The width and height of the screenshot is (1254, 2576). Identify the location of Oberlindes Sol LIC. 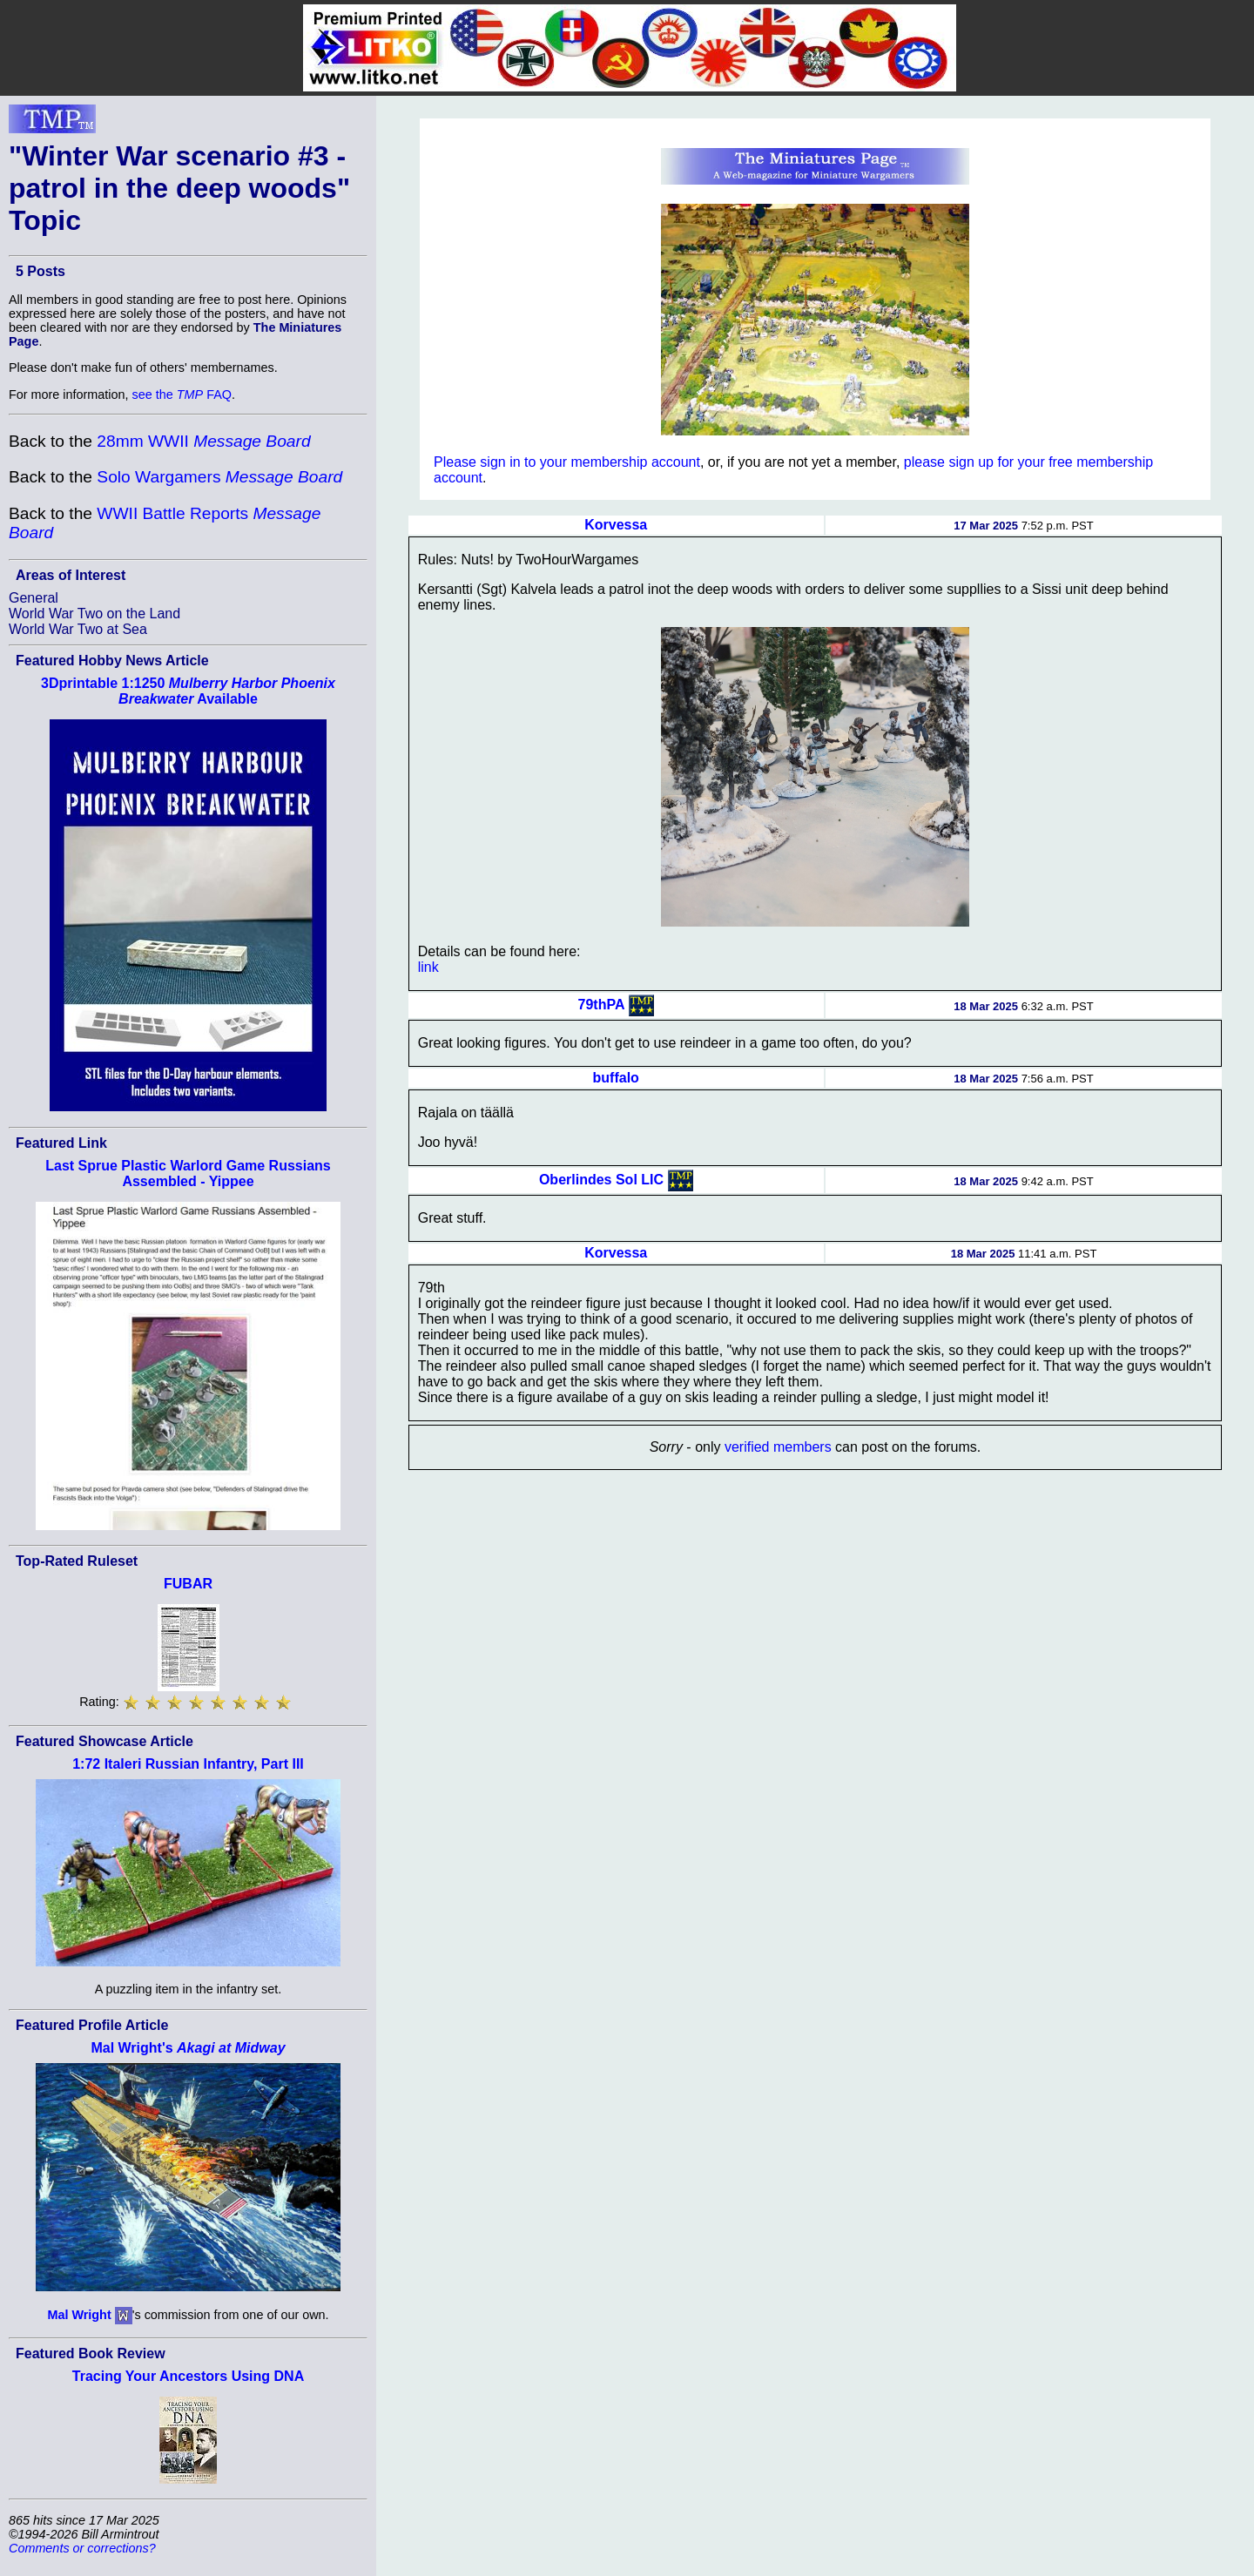
(601, 1179).